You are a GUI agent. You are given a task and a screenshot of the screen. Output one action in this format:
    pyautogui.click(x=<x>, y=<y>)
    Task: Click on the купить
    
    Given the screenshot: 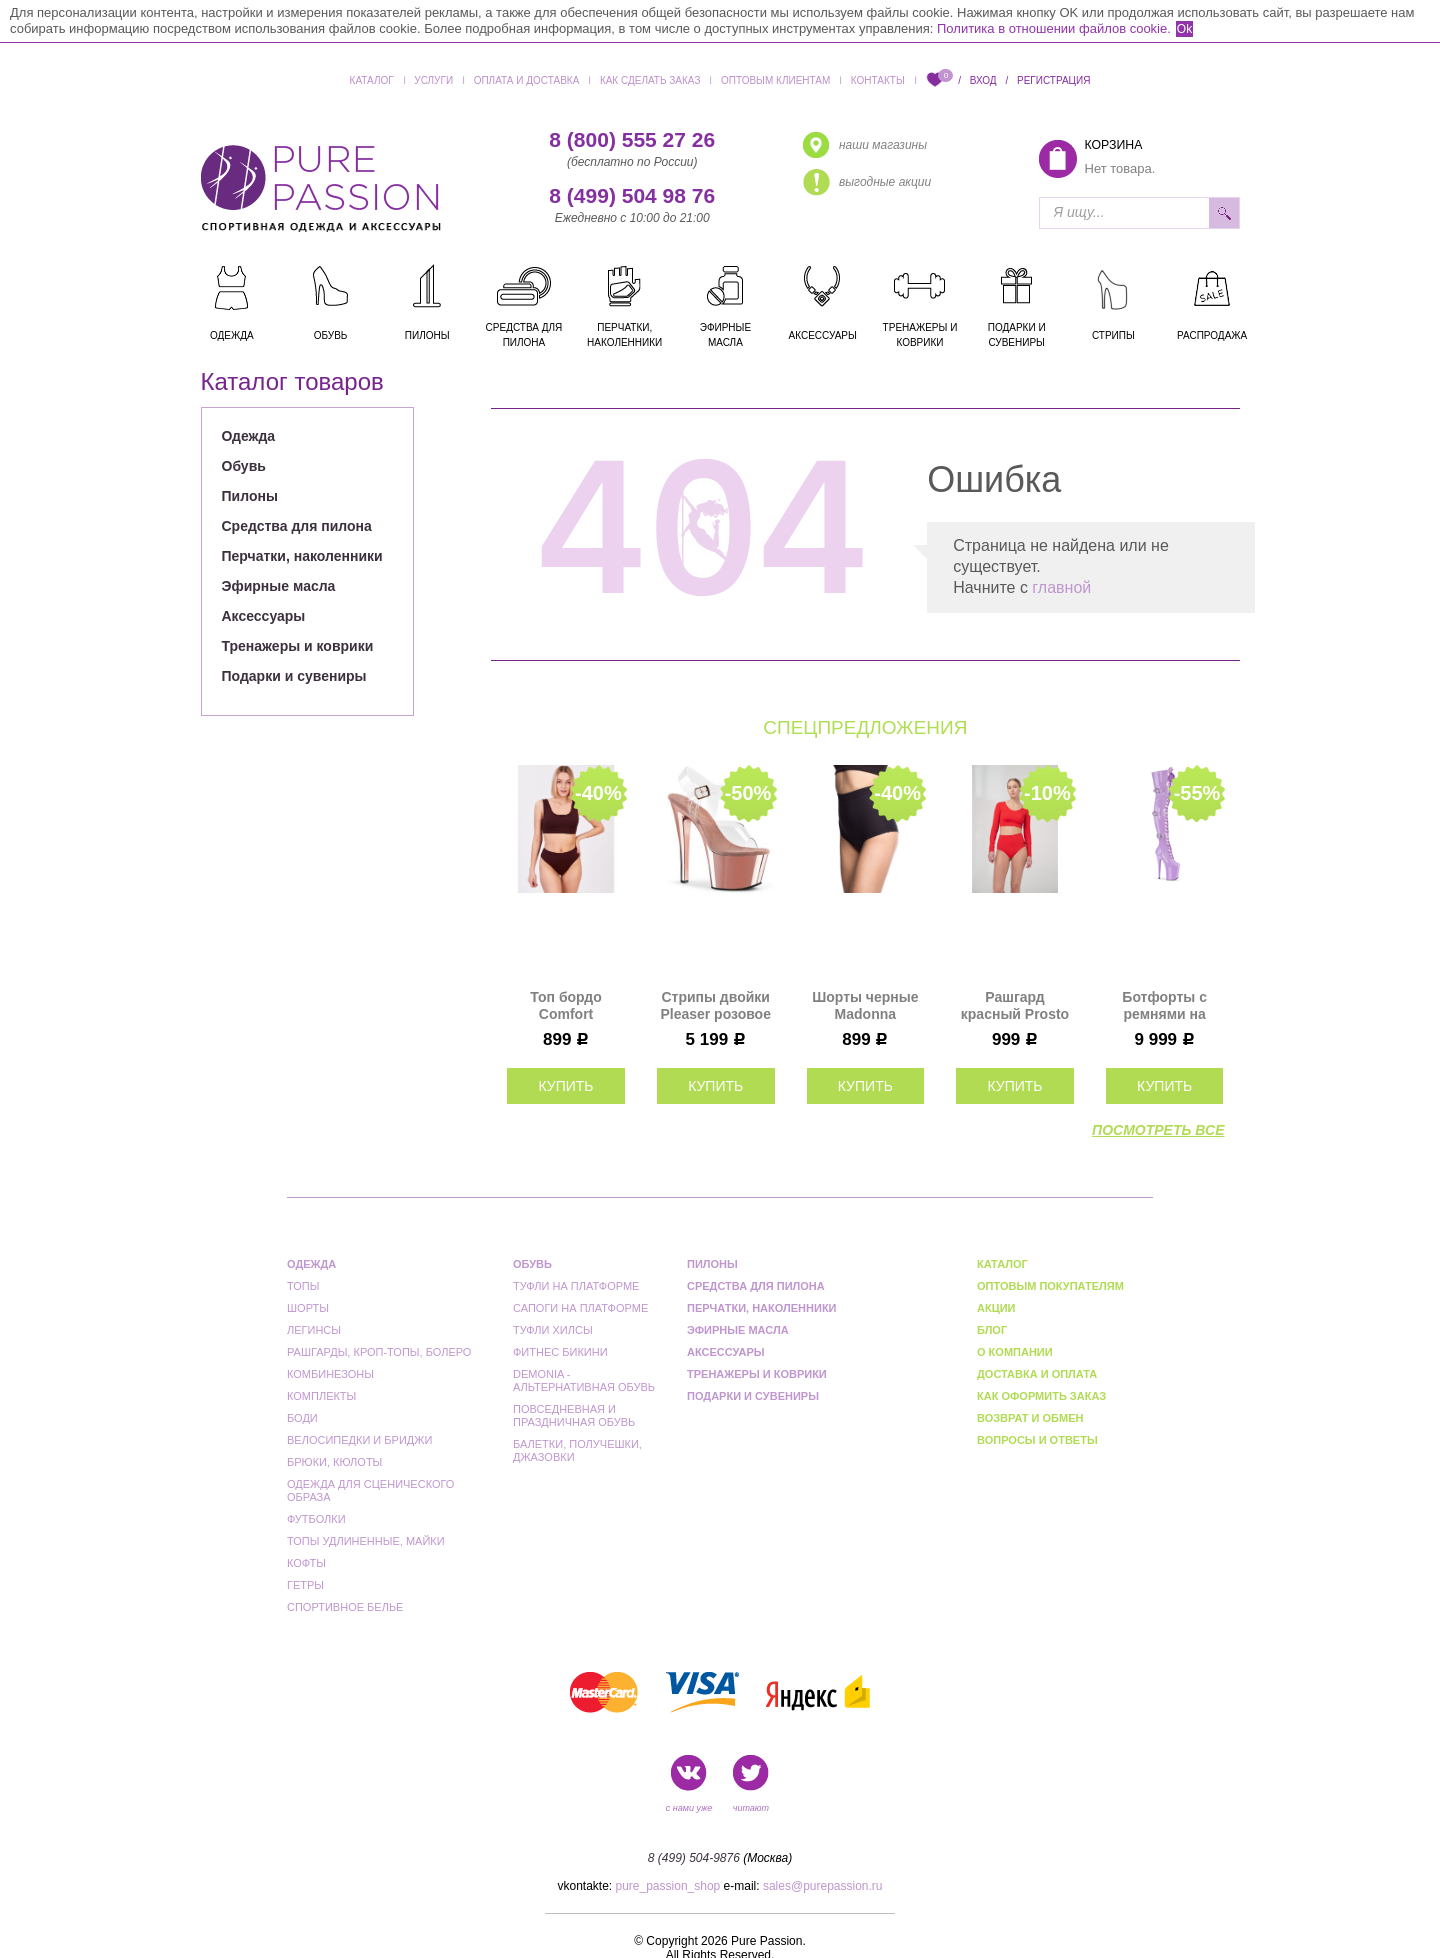 What is the action you would take?
    pyautogui.click(x=565, y=1086)
    